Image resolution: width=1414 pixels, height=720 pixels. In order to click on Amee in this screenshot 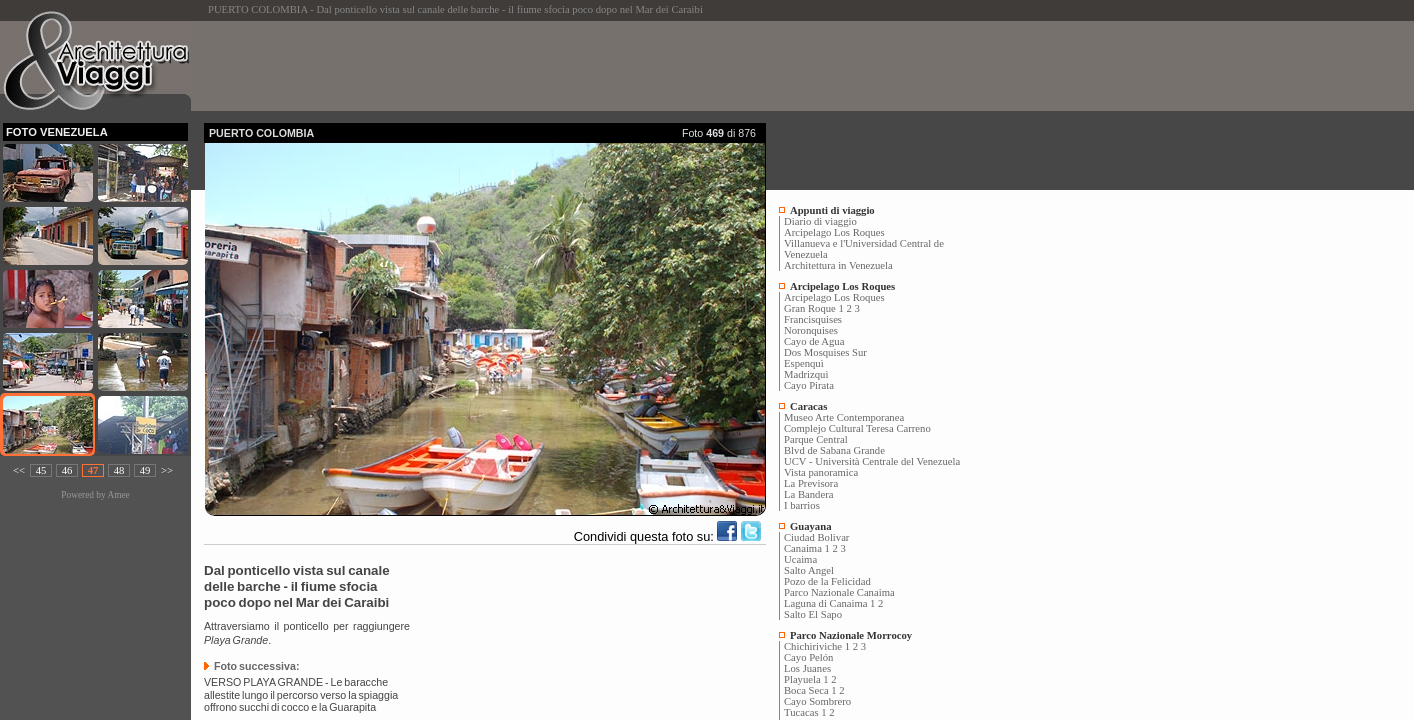, I will do `click(118, 495)`.